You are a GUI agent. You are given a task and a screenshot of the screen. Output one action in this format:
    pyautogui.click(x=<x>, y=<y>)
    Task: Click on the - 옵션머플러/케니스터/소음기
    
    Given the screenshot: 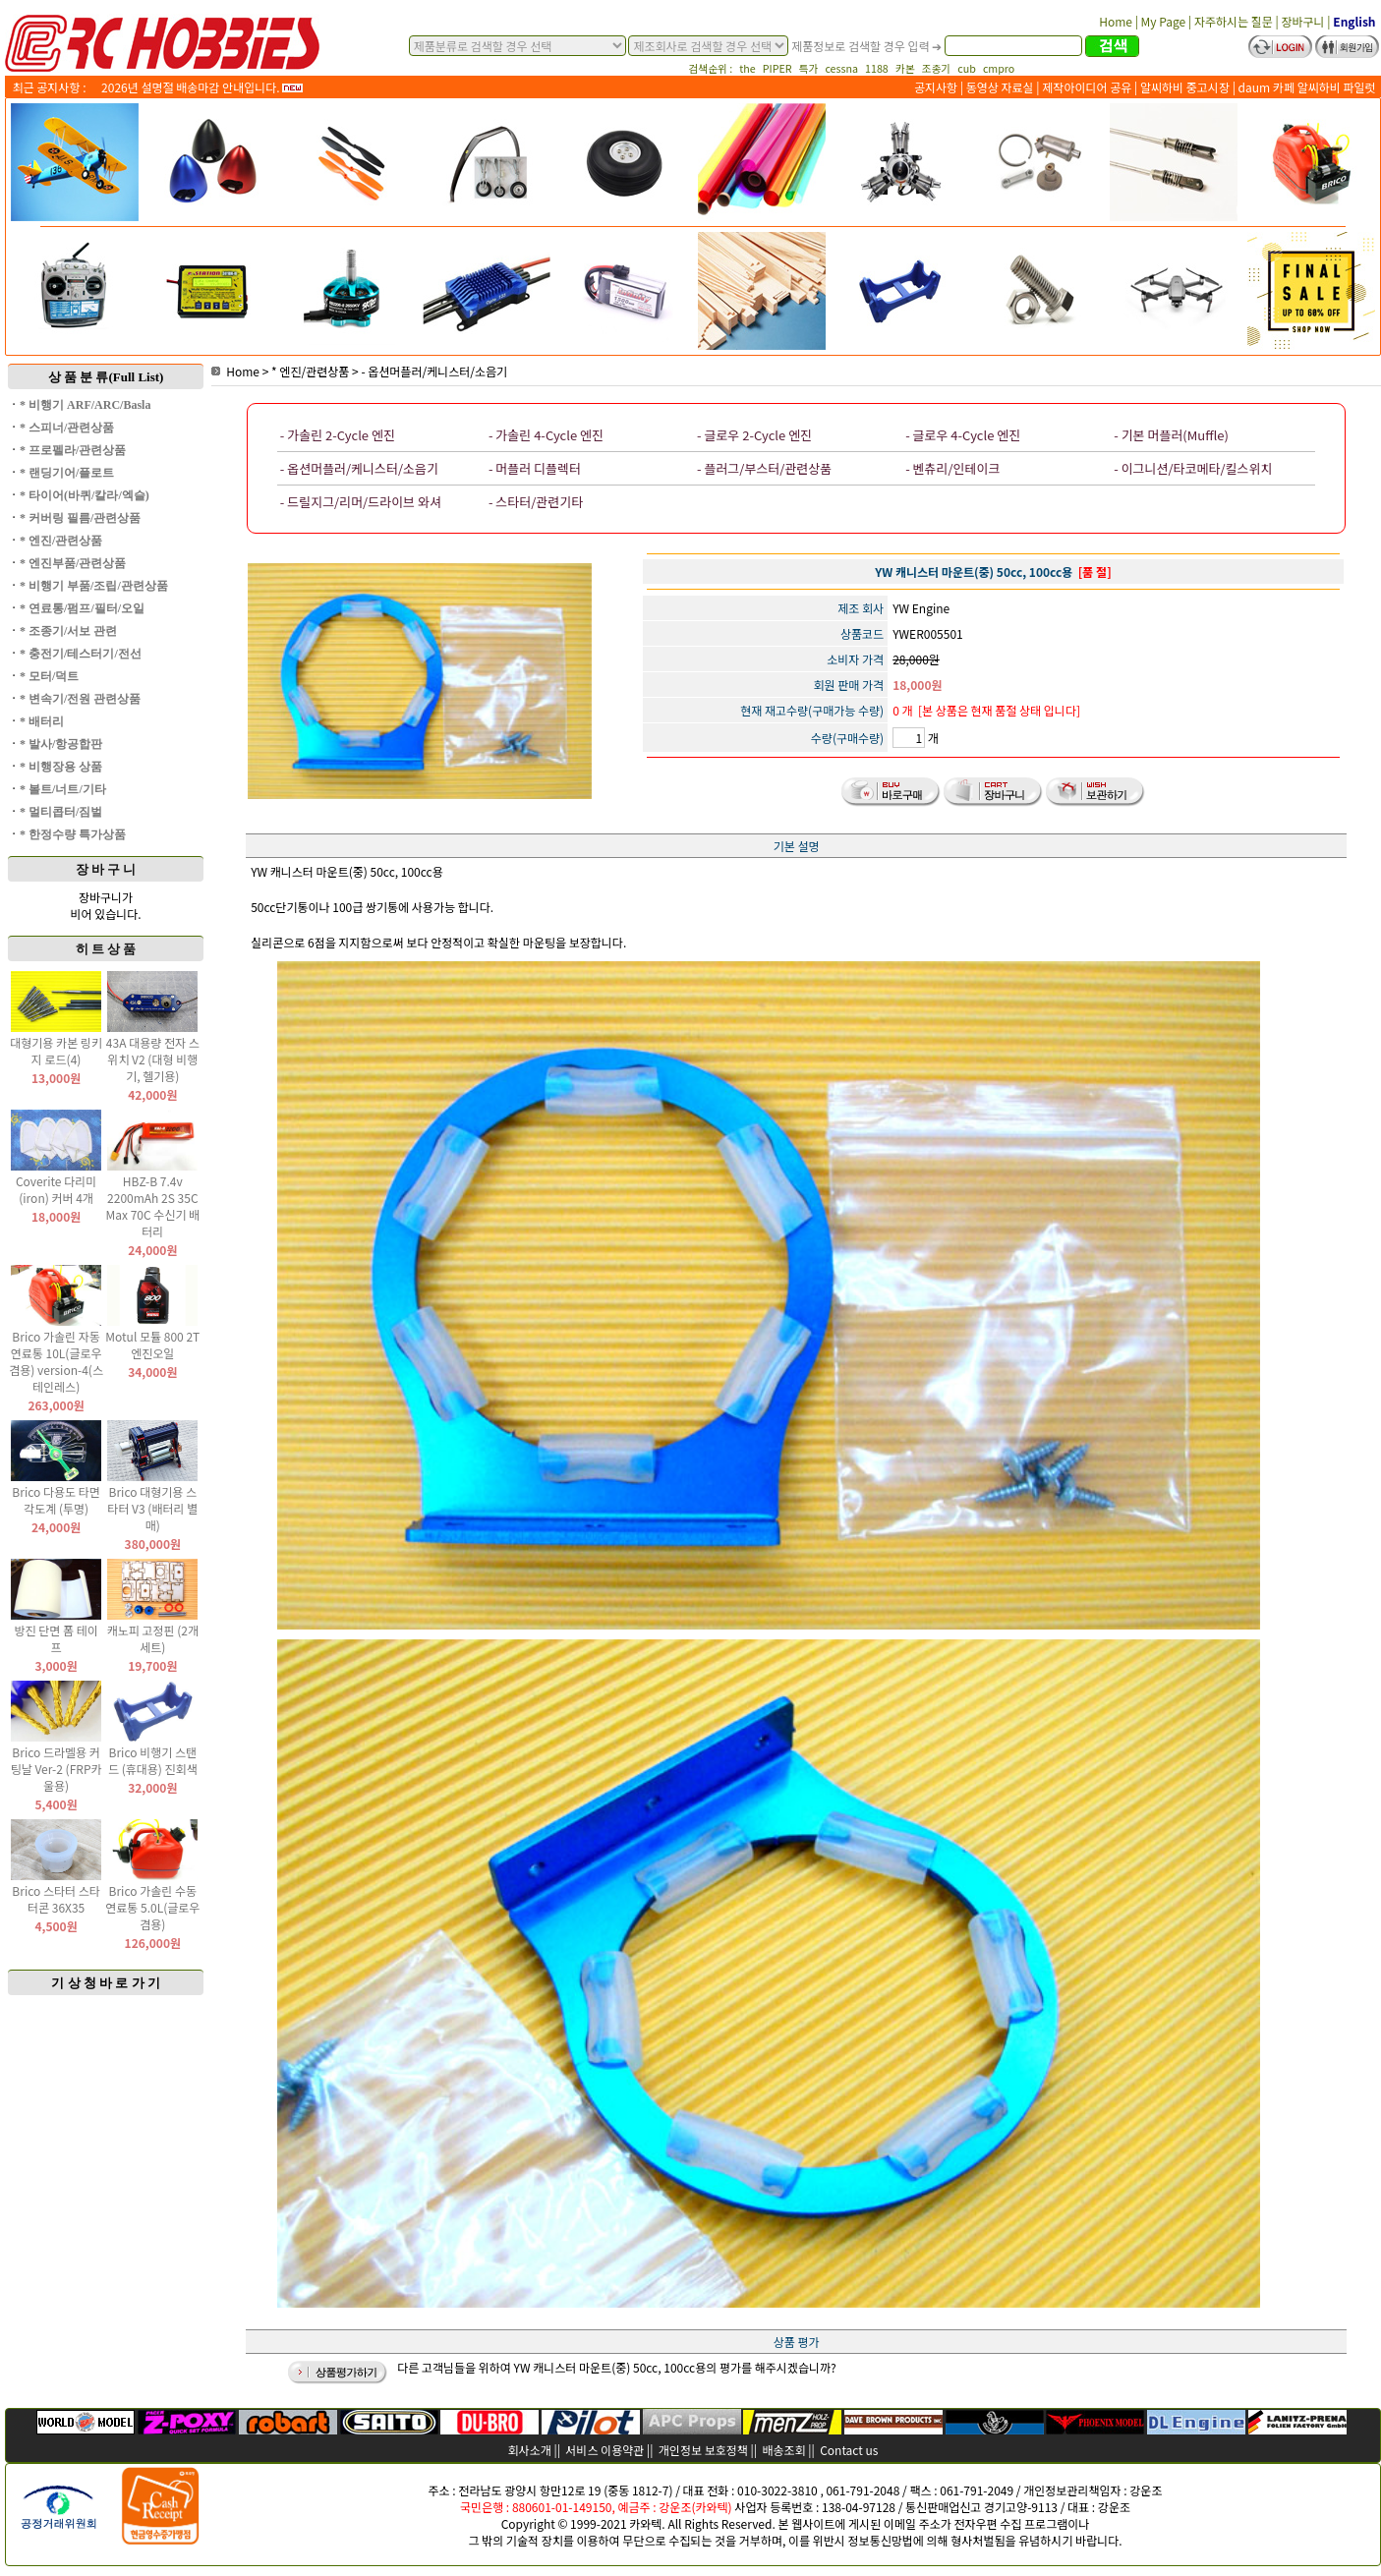 What is the action you would take?
    pyautogui.click(x=434, y=371)
    